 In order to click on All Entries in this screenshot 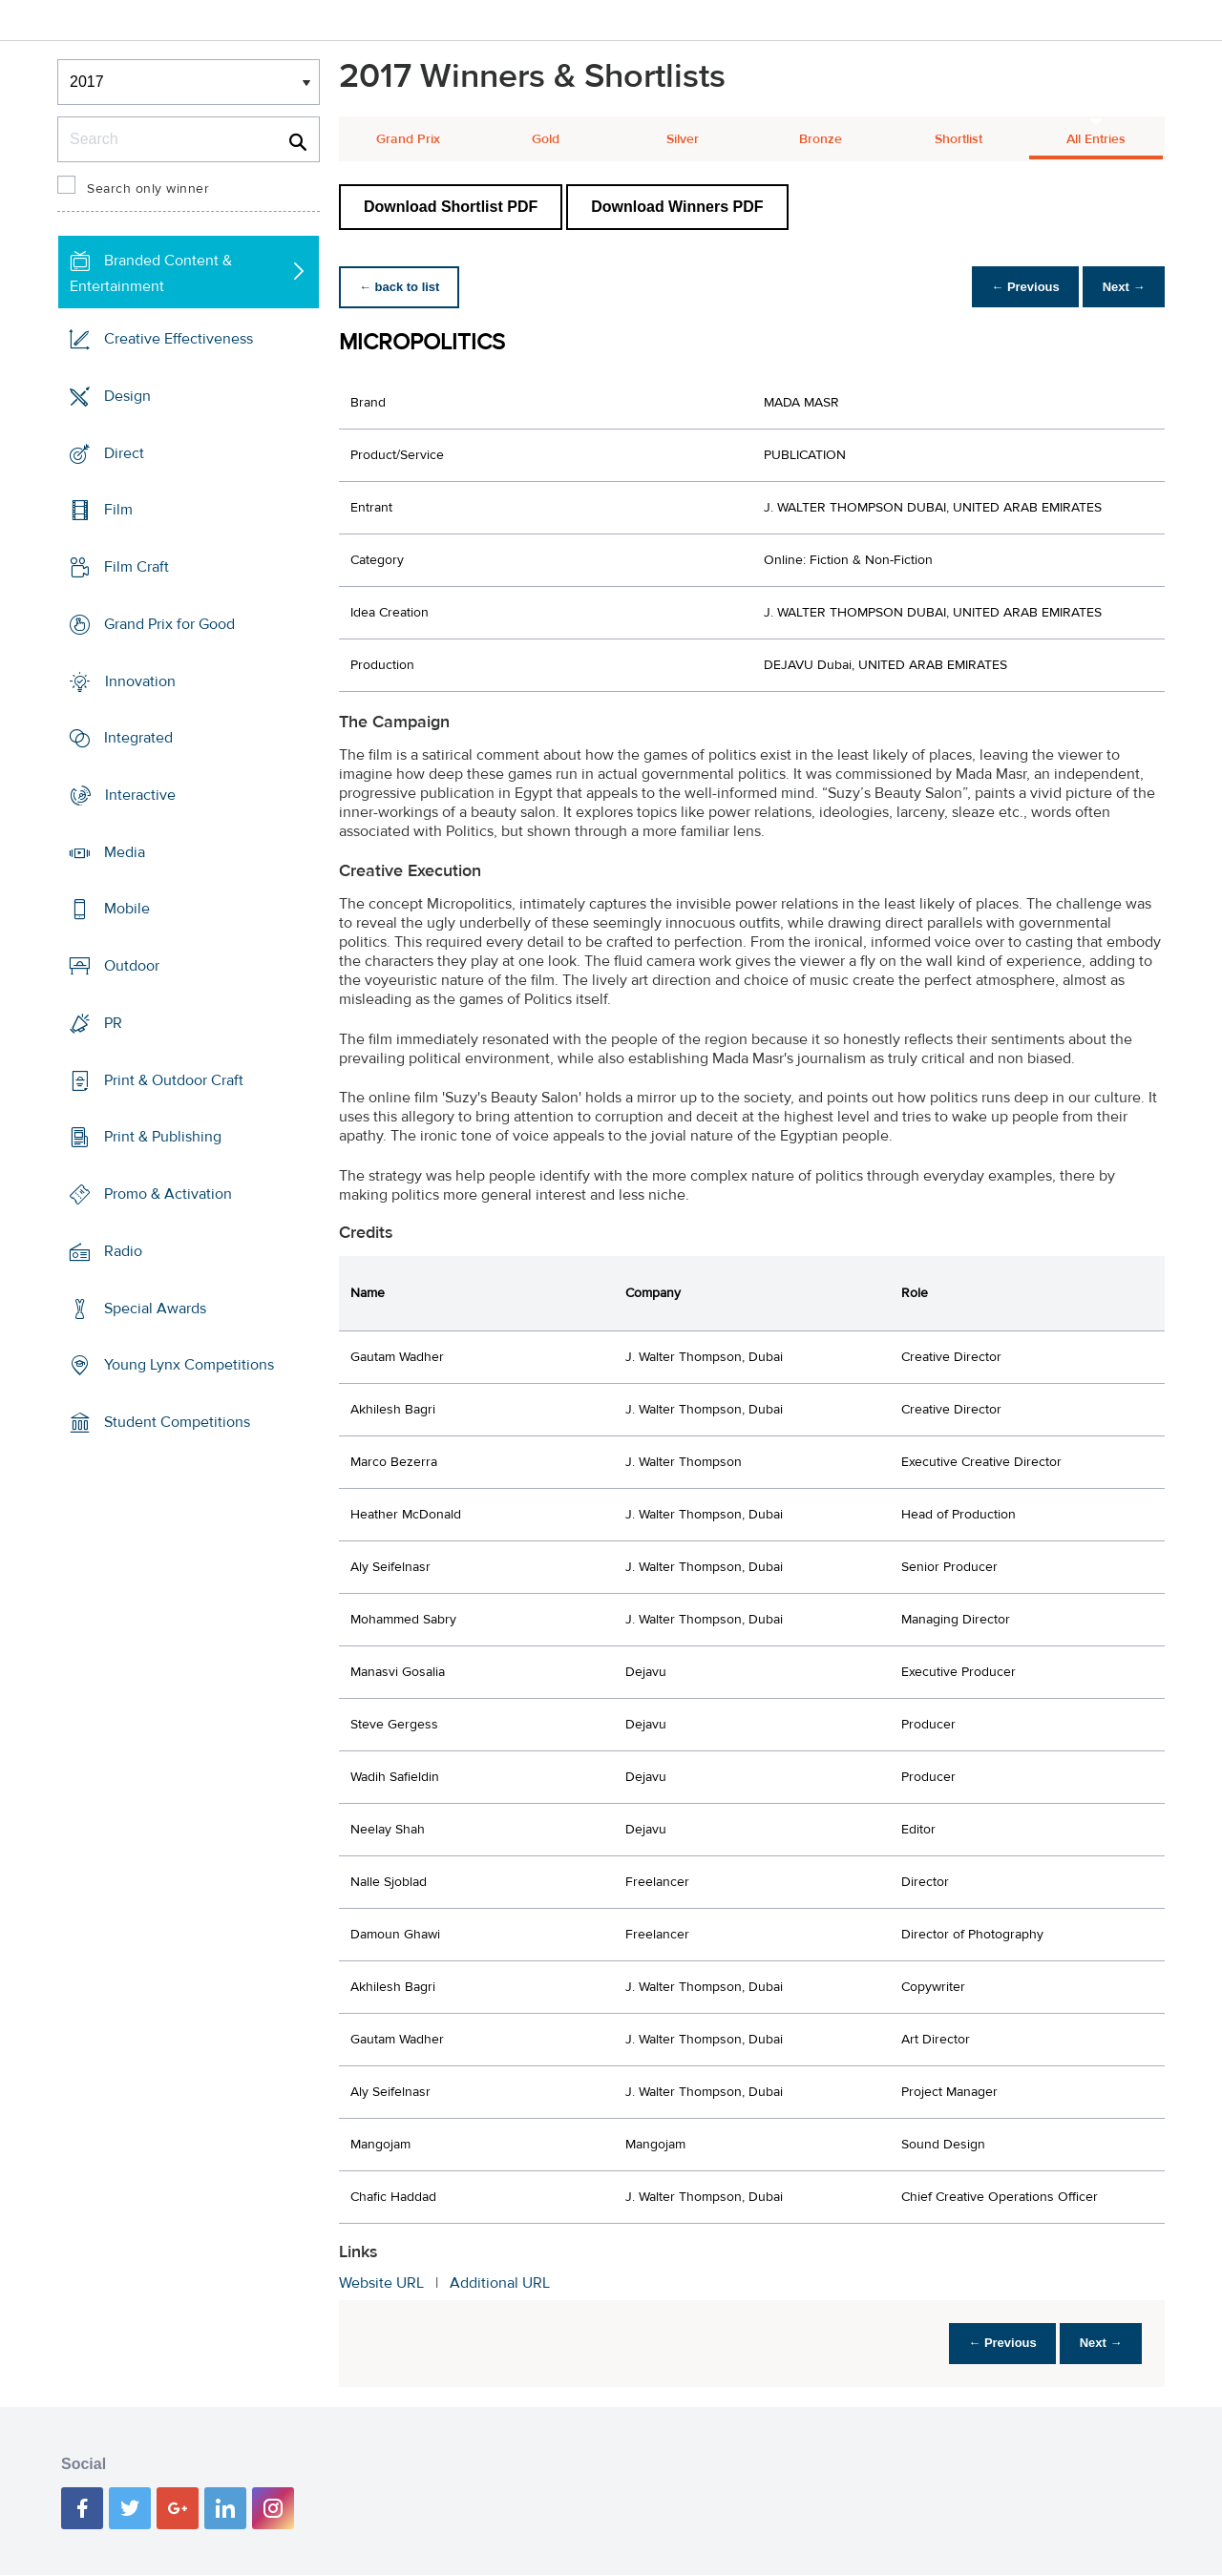, I will do `click(1096, 139)`.